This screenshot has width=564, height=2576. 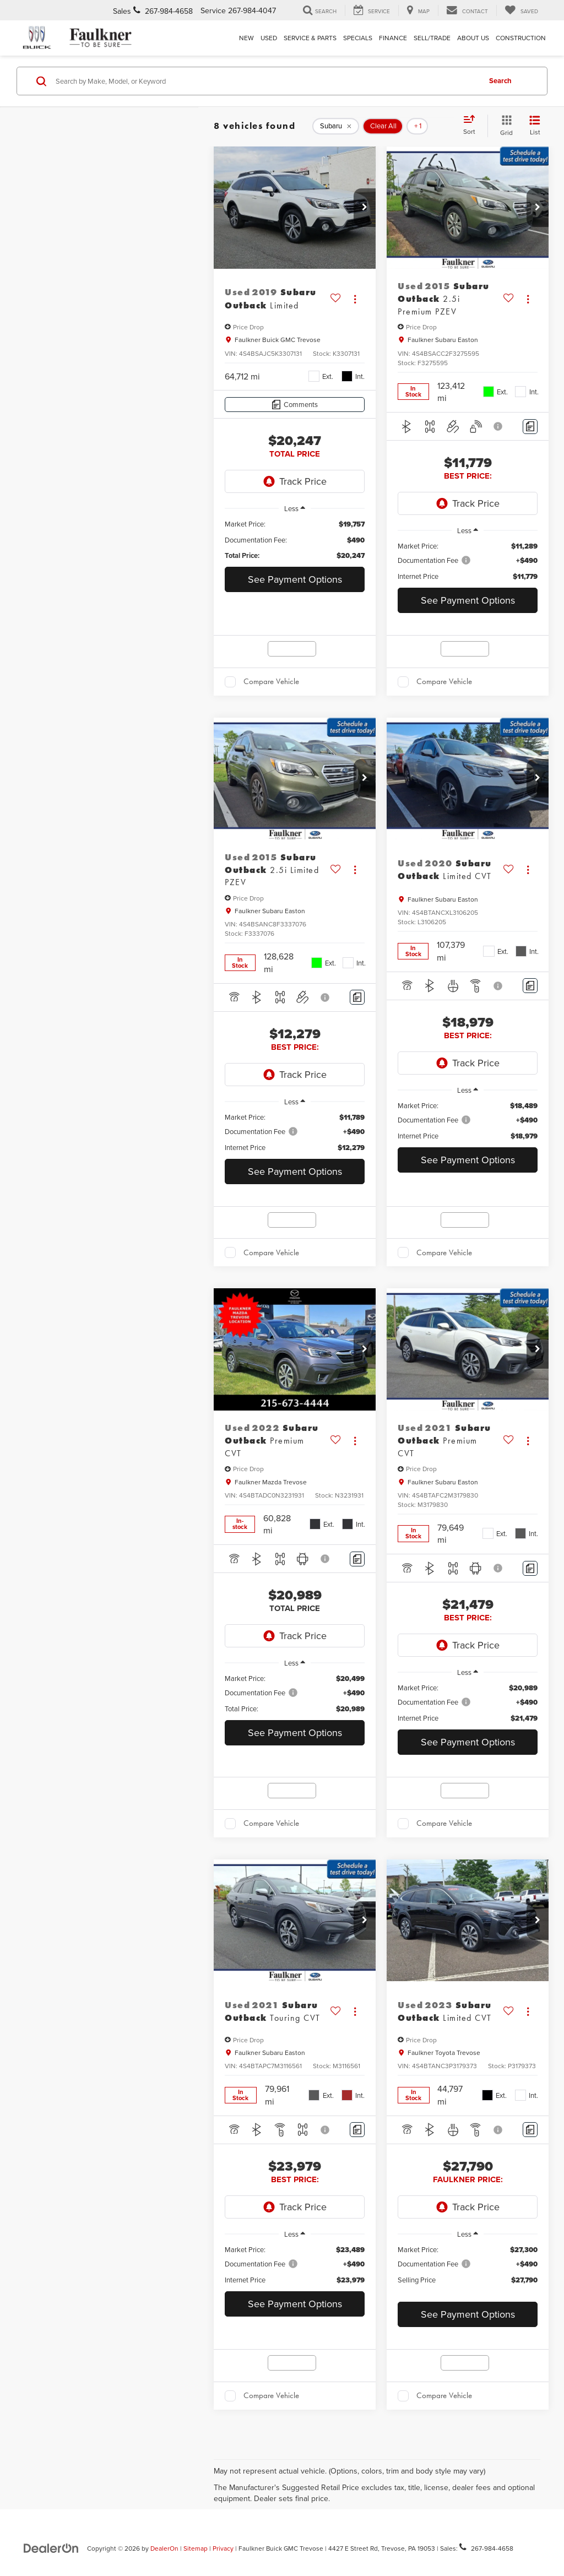 I want to click on Service & Parts [button], so click(x=310, y=37).